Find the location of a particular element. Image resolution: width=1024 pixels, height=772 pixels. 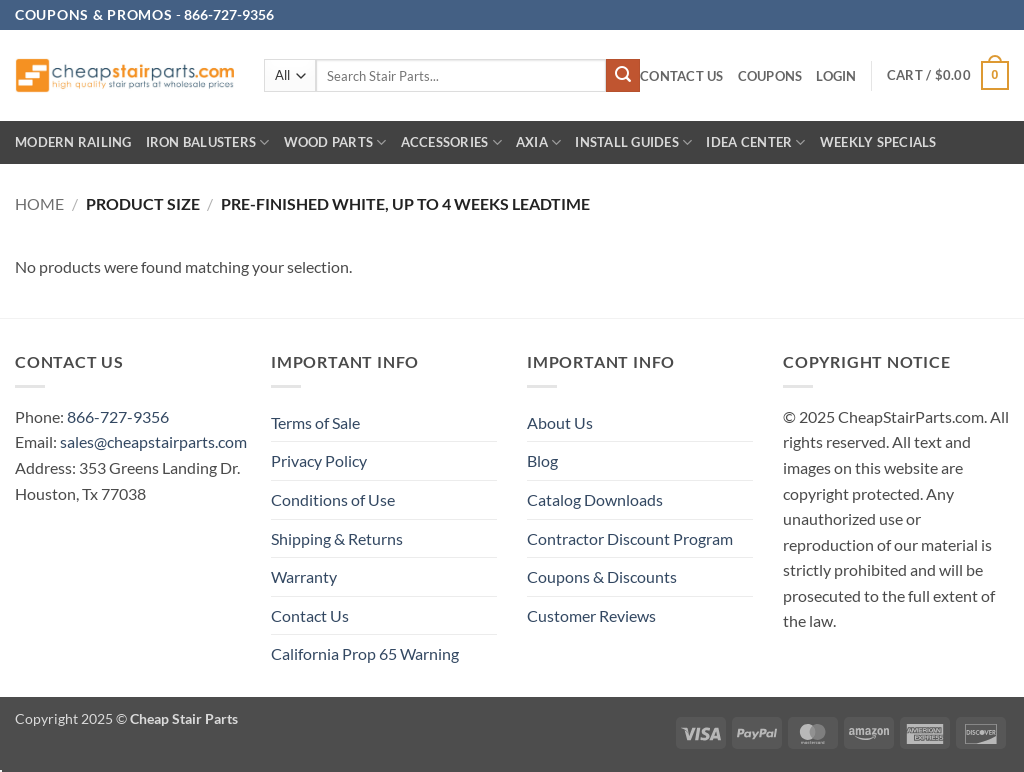

Modern Railing is located at coordinates (73, 142).